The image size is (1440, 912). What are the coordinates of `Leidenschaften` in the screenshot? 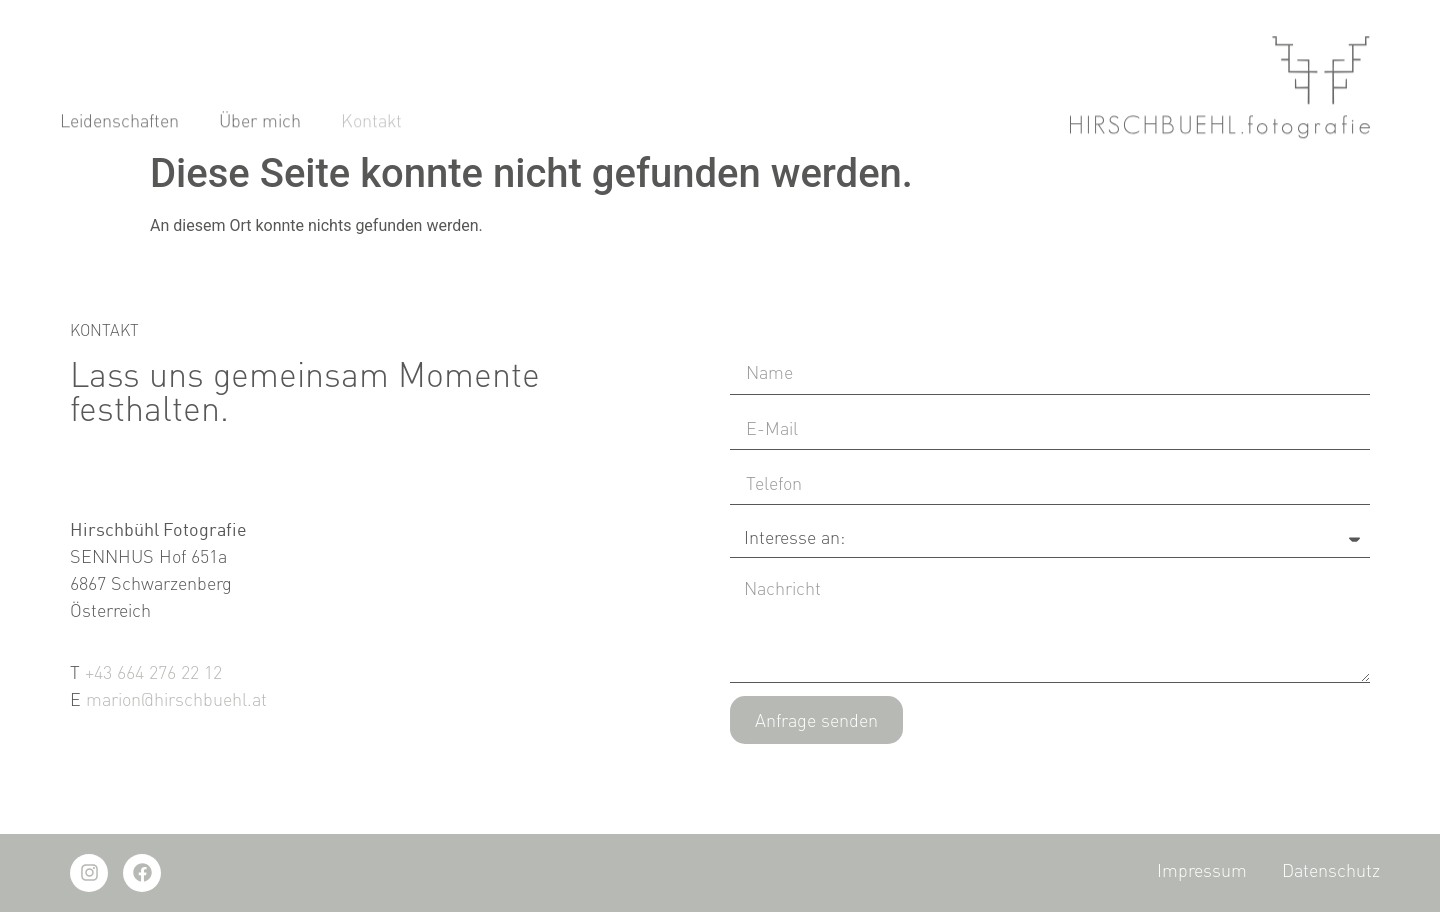 It's located at (119, 131).